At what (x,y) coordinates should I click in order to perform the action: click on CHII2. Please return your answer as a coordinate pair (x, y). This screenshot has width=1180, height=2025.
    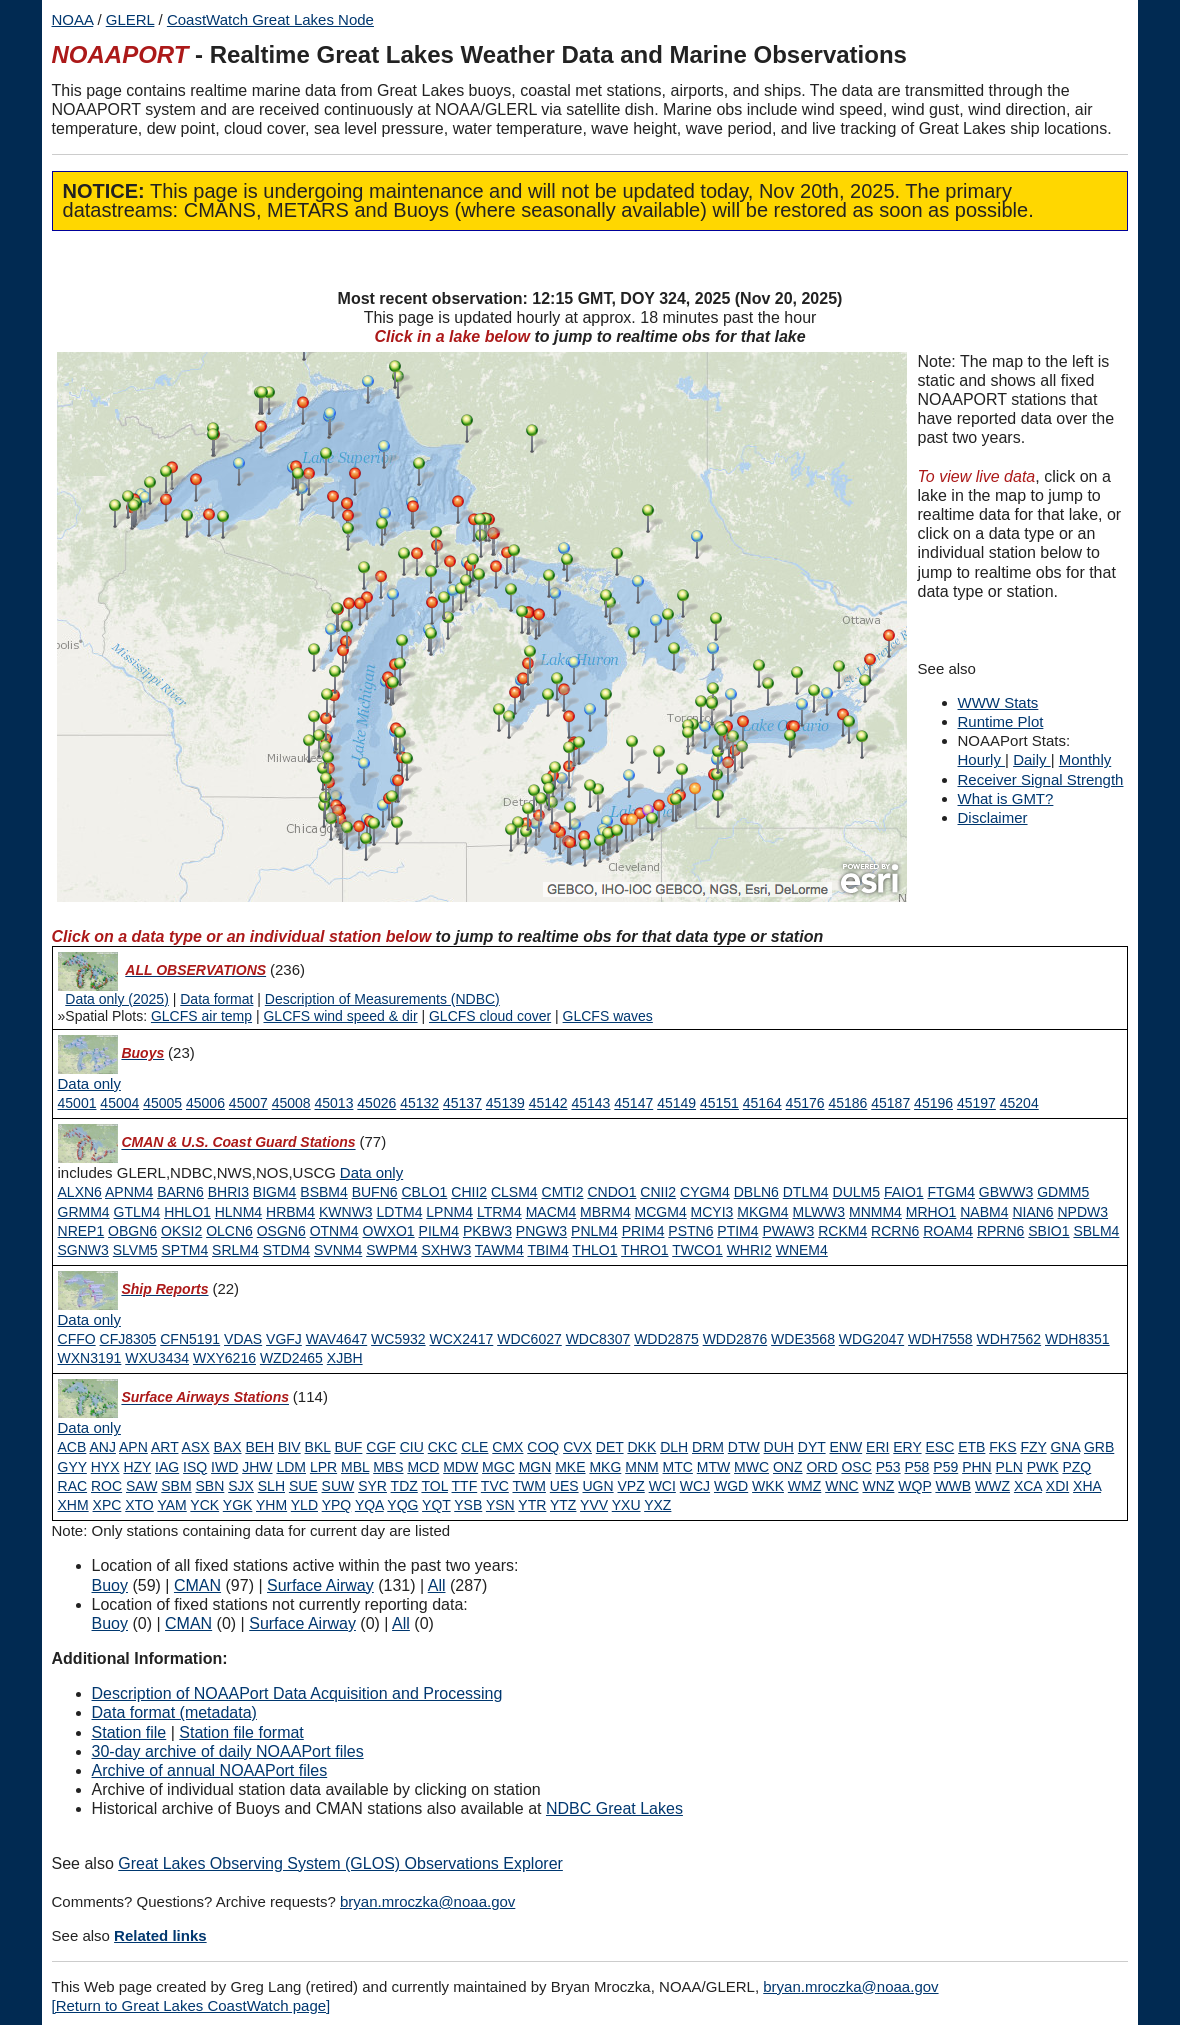
    Looking at the image, I should click on (469, 1192).